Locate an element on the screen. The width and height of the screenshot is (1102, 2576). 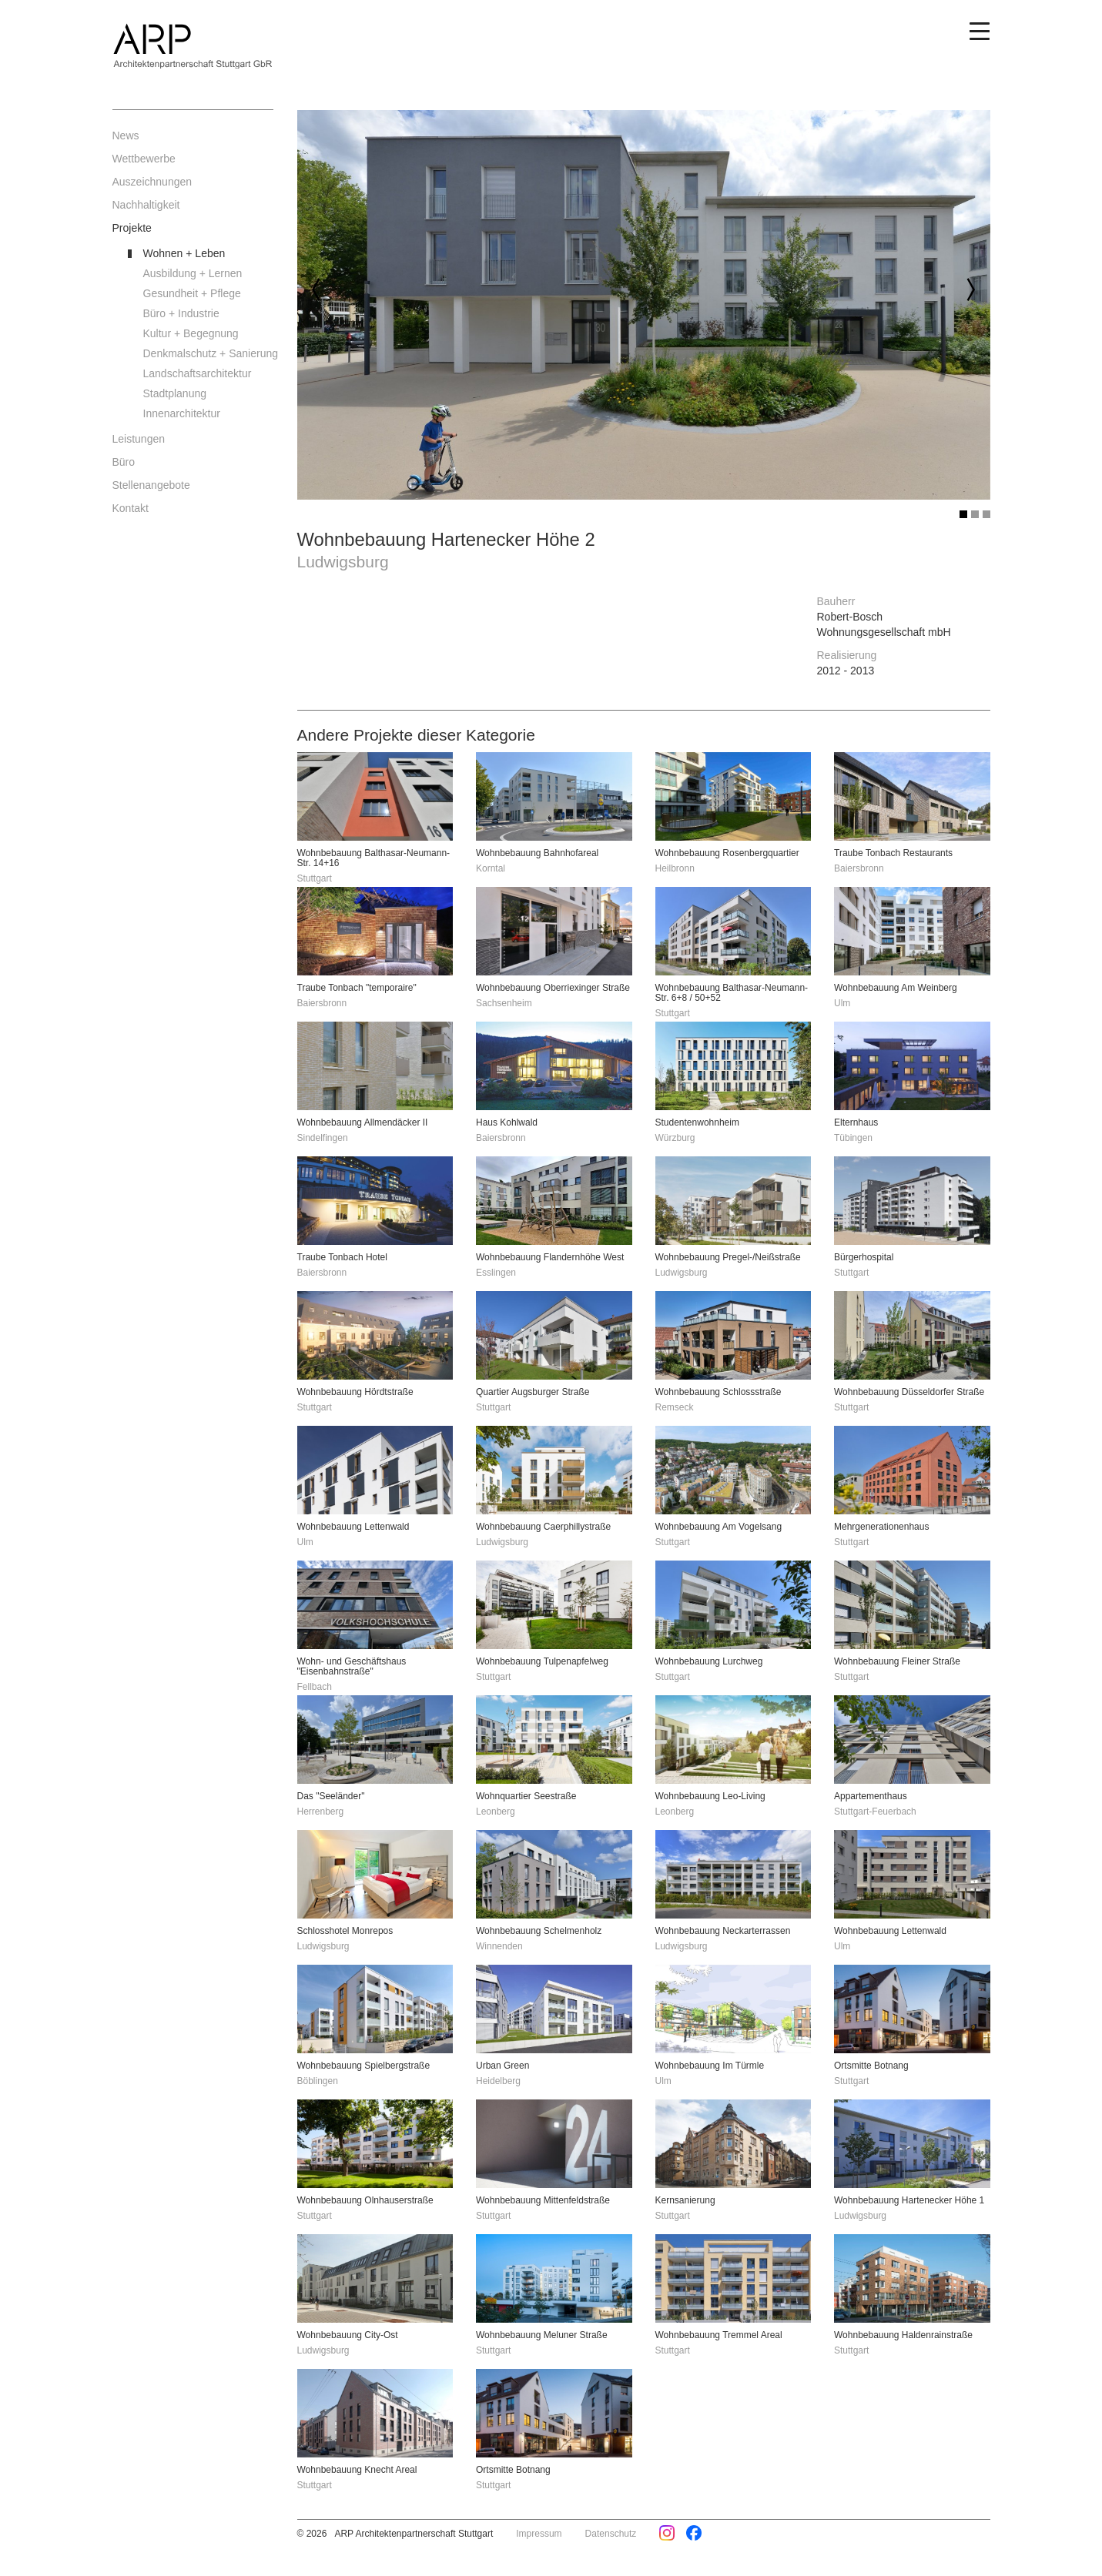
Nachhaltigkeit is located at coordinates (146, 205).